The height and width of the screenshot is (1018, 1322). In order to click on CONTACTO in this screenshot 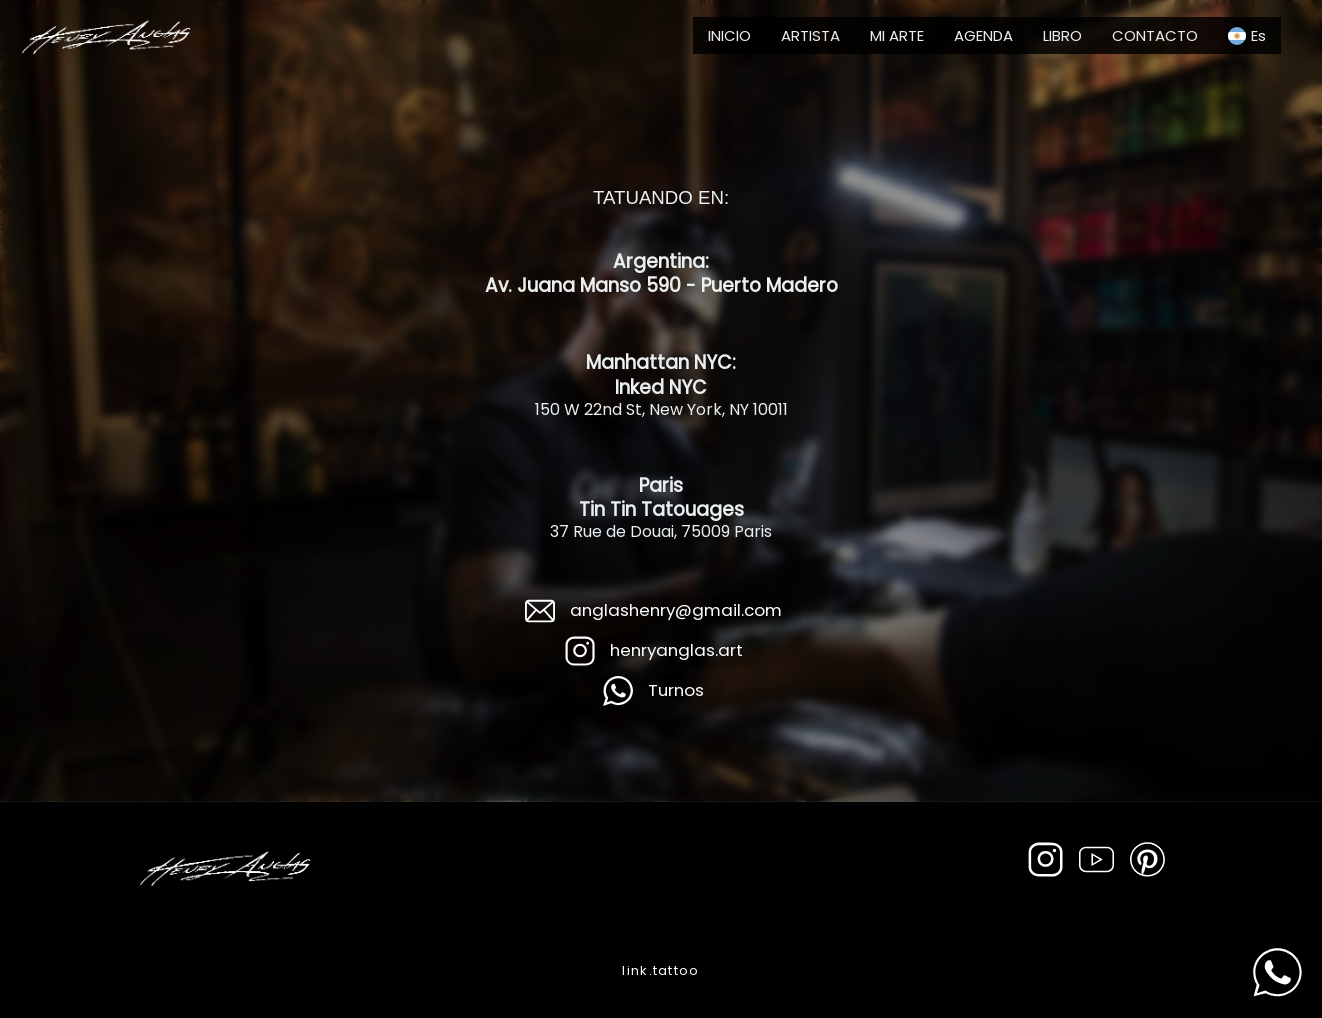, I will do `click(1155, 35)`.